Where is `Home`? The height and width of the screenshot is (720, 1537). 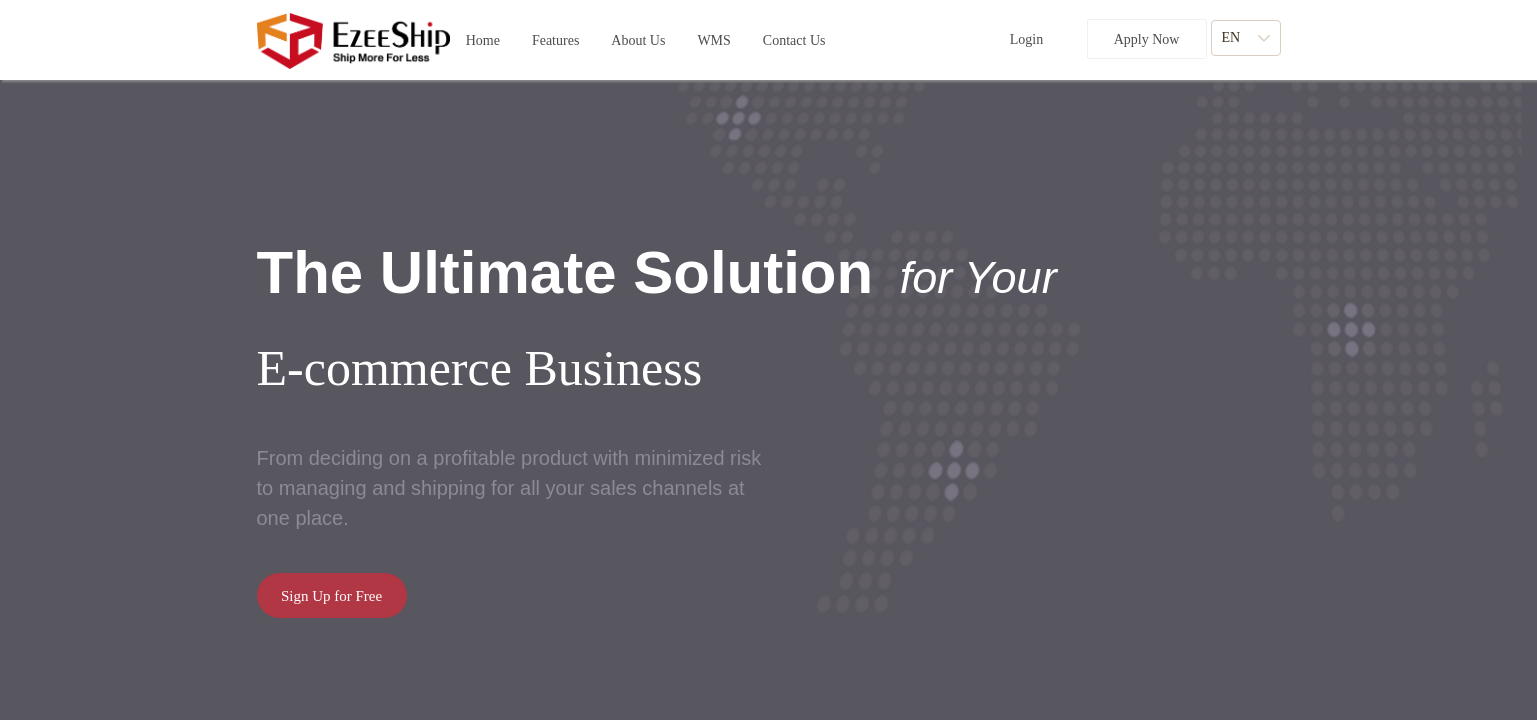
Home is located at coordinates (483, 36).